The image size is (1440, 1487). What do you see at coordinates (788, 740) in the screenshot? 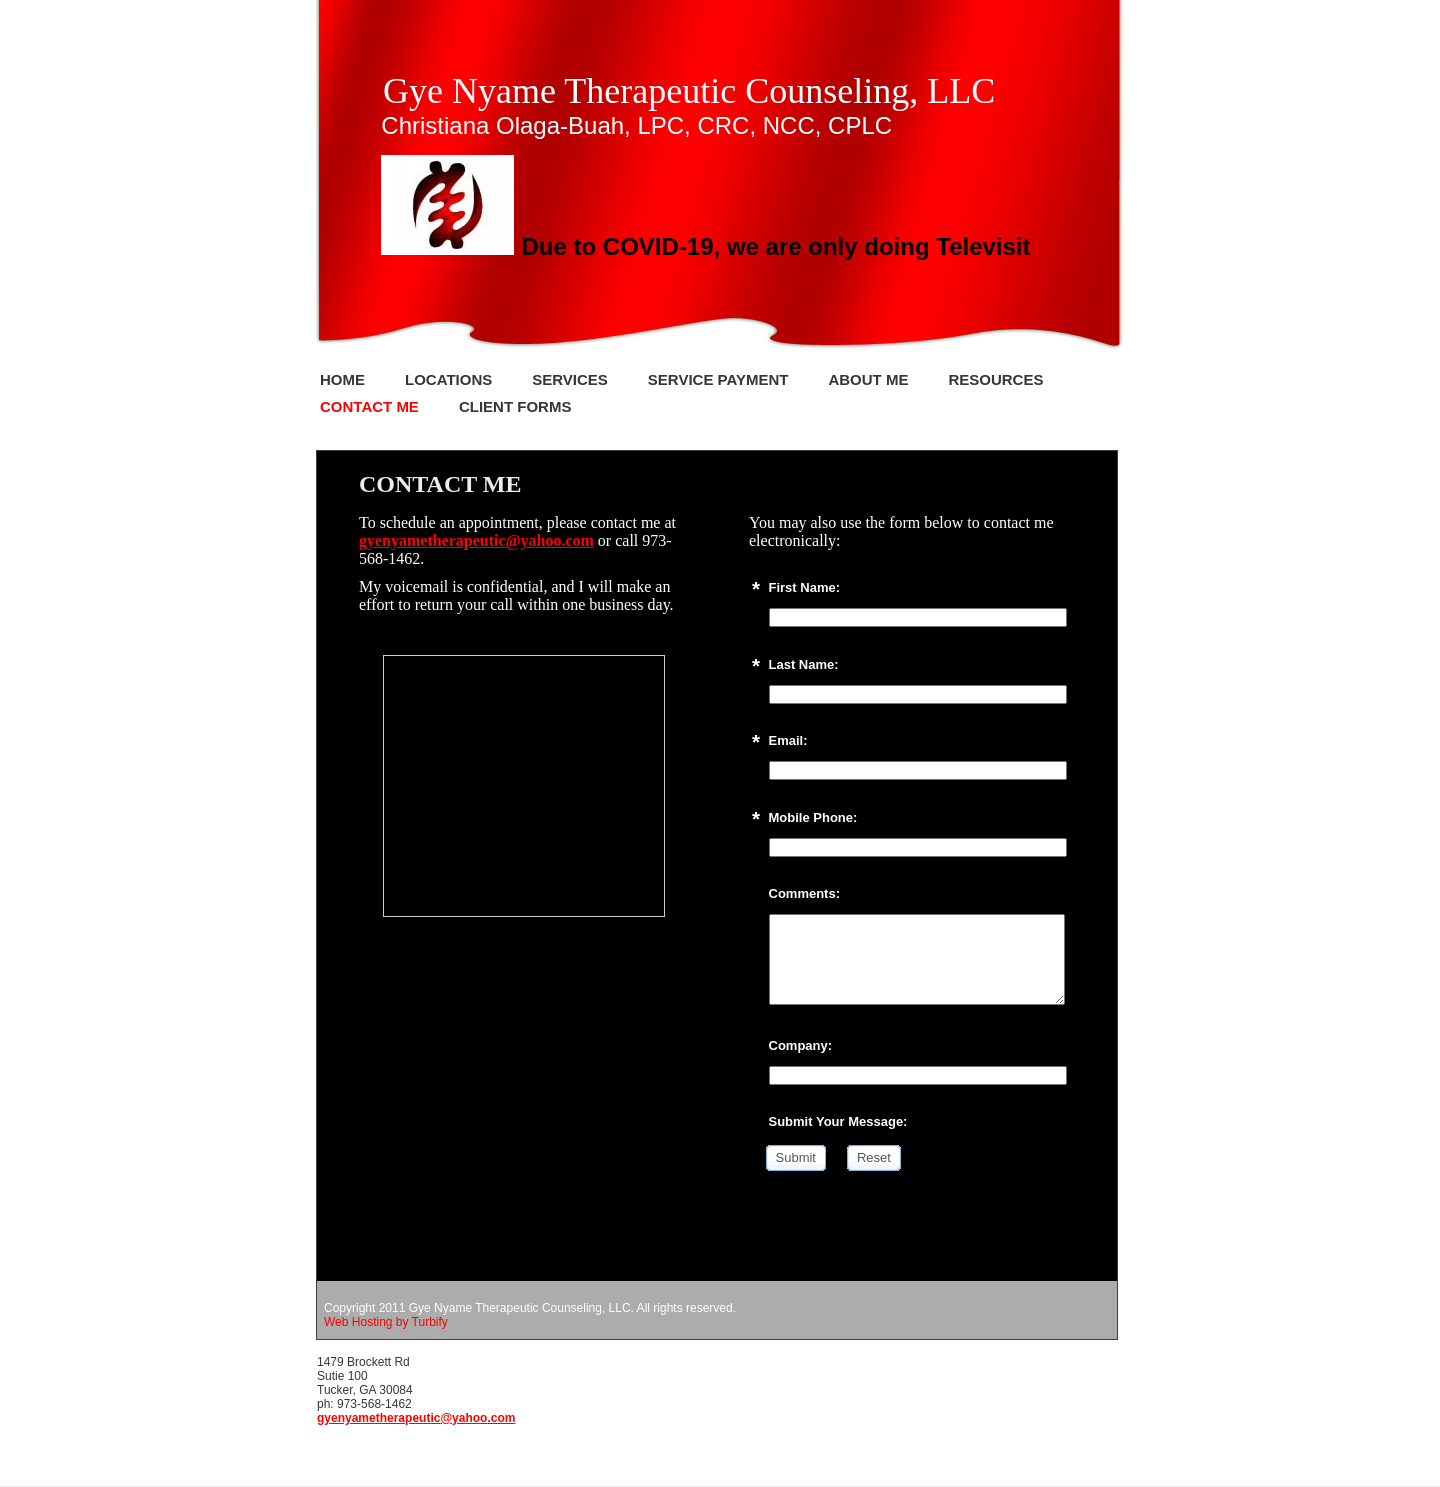
I see `Email:` at bounding box center [788, 740].